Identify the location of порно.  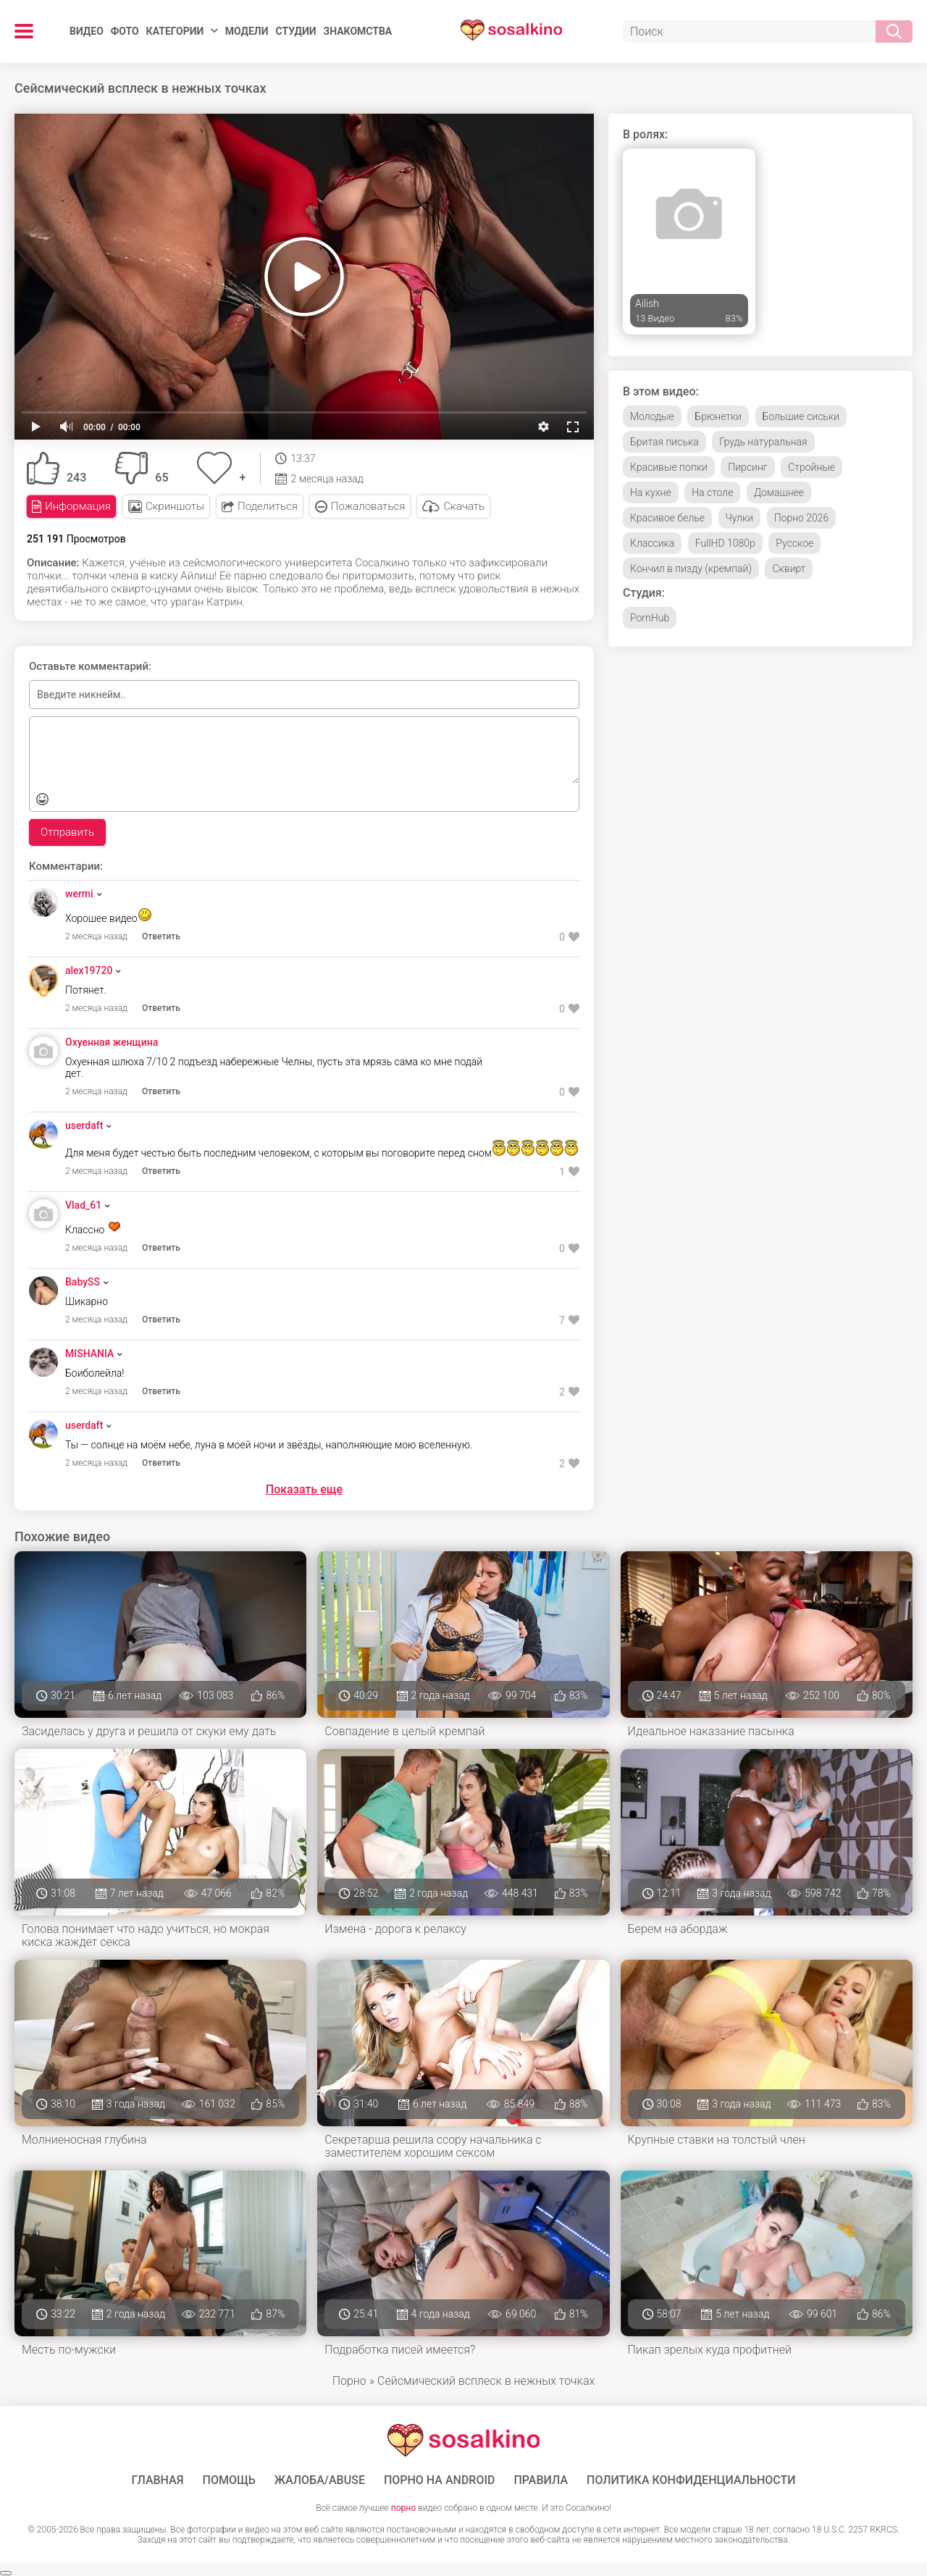
(403, 2508).